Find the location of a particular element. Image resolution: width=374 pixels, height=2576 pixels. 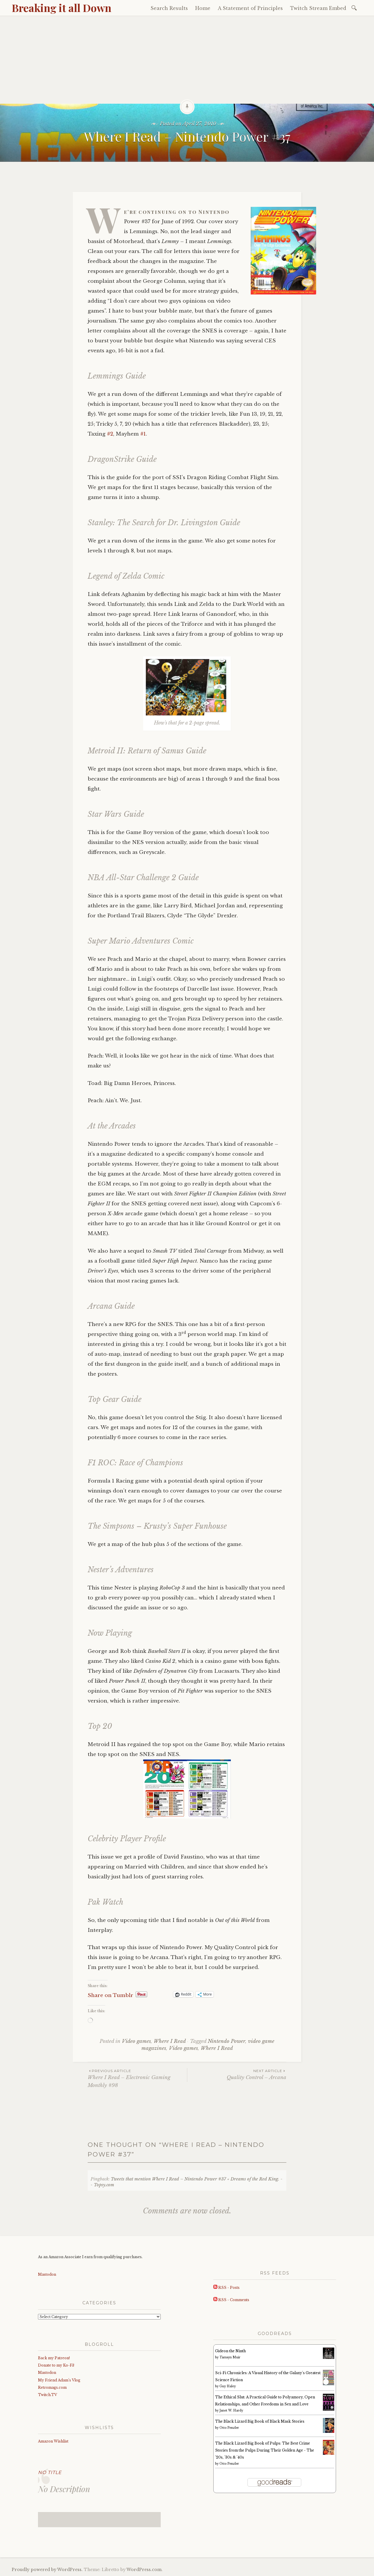

Home is located at coordinates (202, 8).